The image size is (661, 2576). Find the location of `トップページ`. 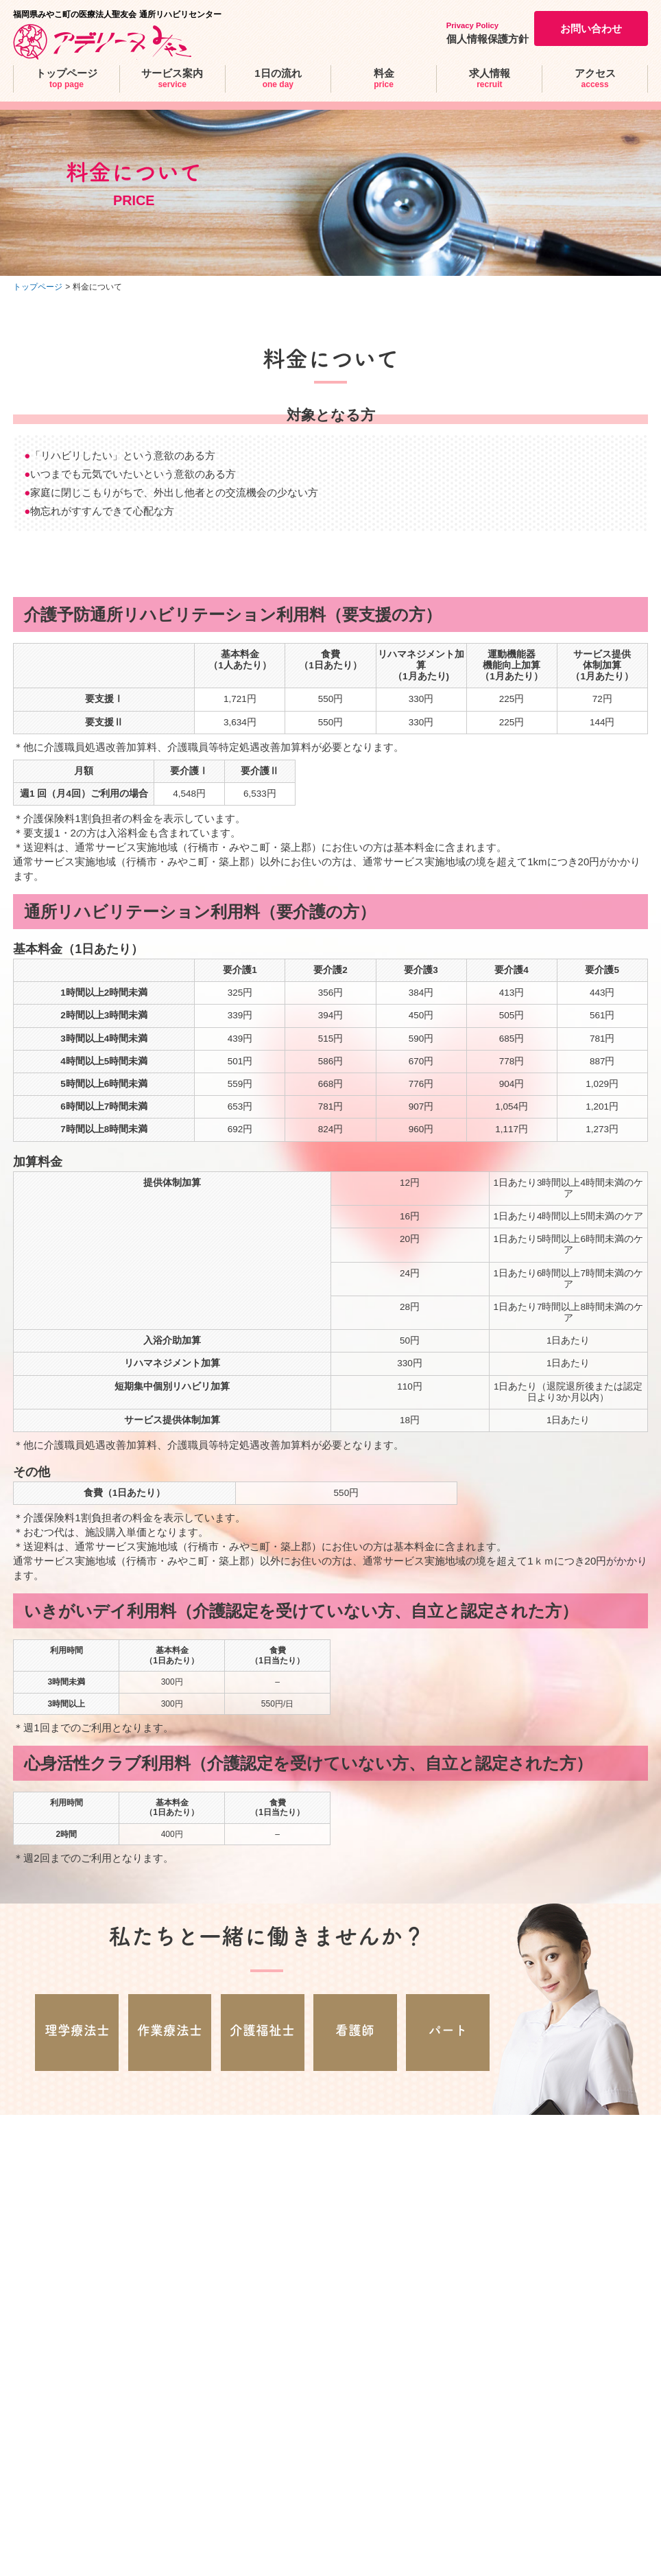

トップページ is located at coordinates (37, 287).